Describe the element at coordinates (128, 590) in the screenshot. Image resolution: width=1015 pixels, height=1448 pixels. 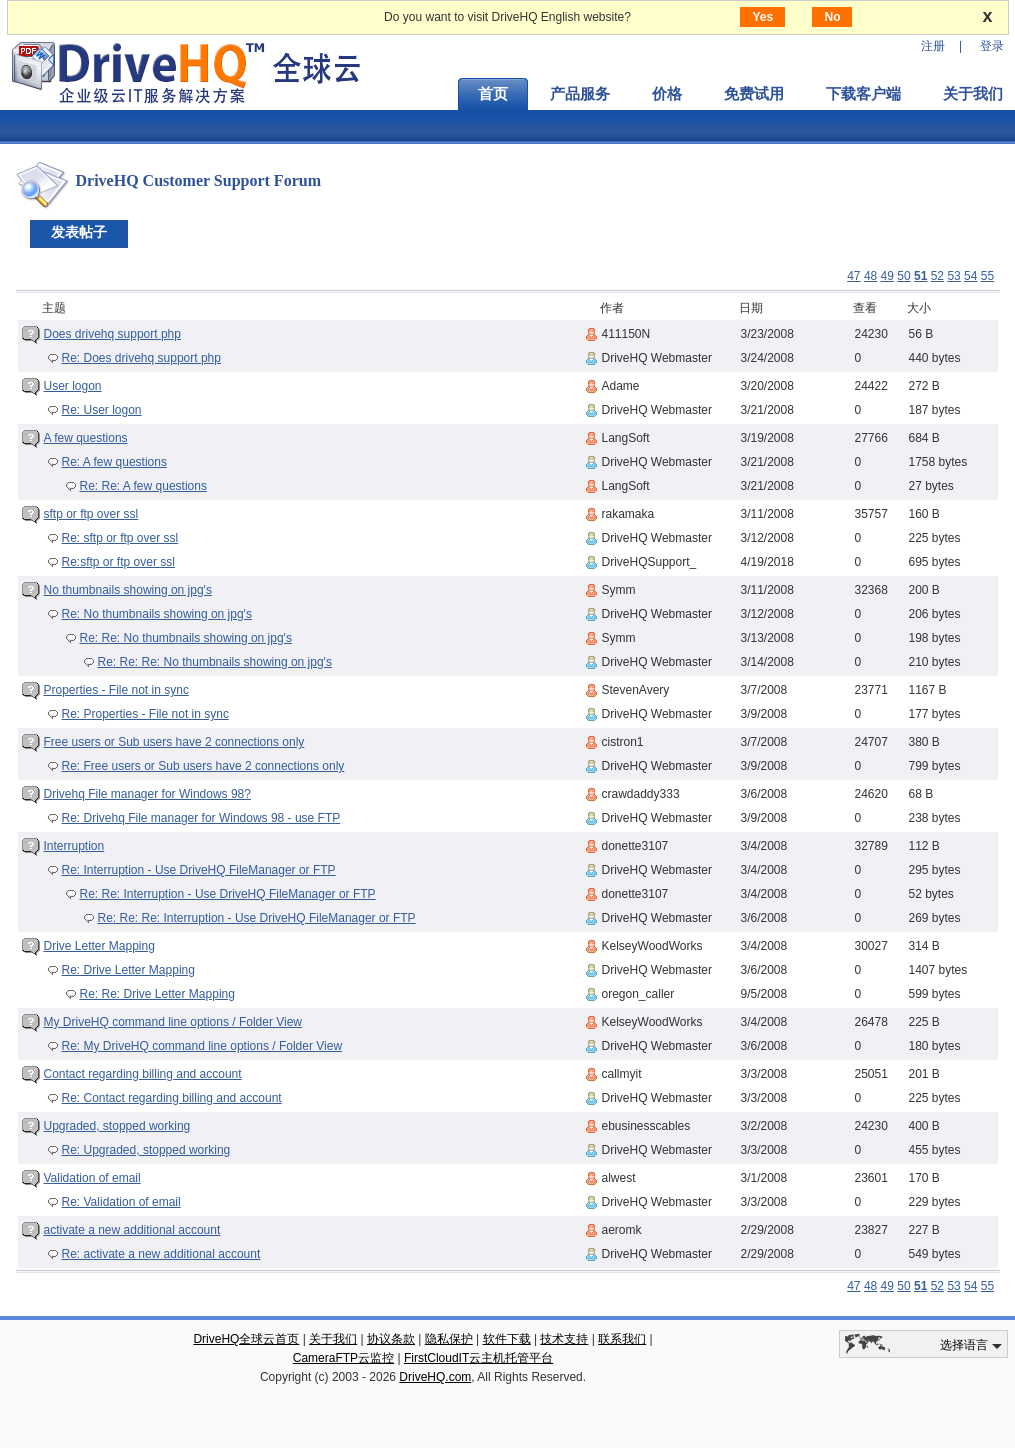
I see `No thumbnails showing on jpg's` at that location.